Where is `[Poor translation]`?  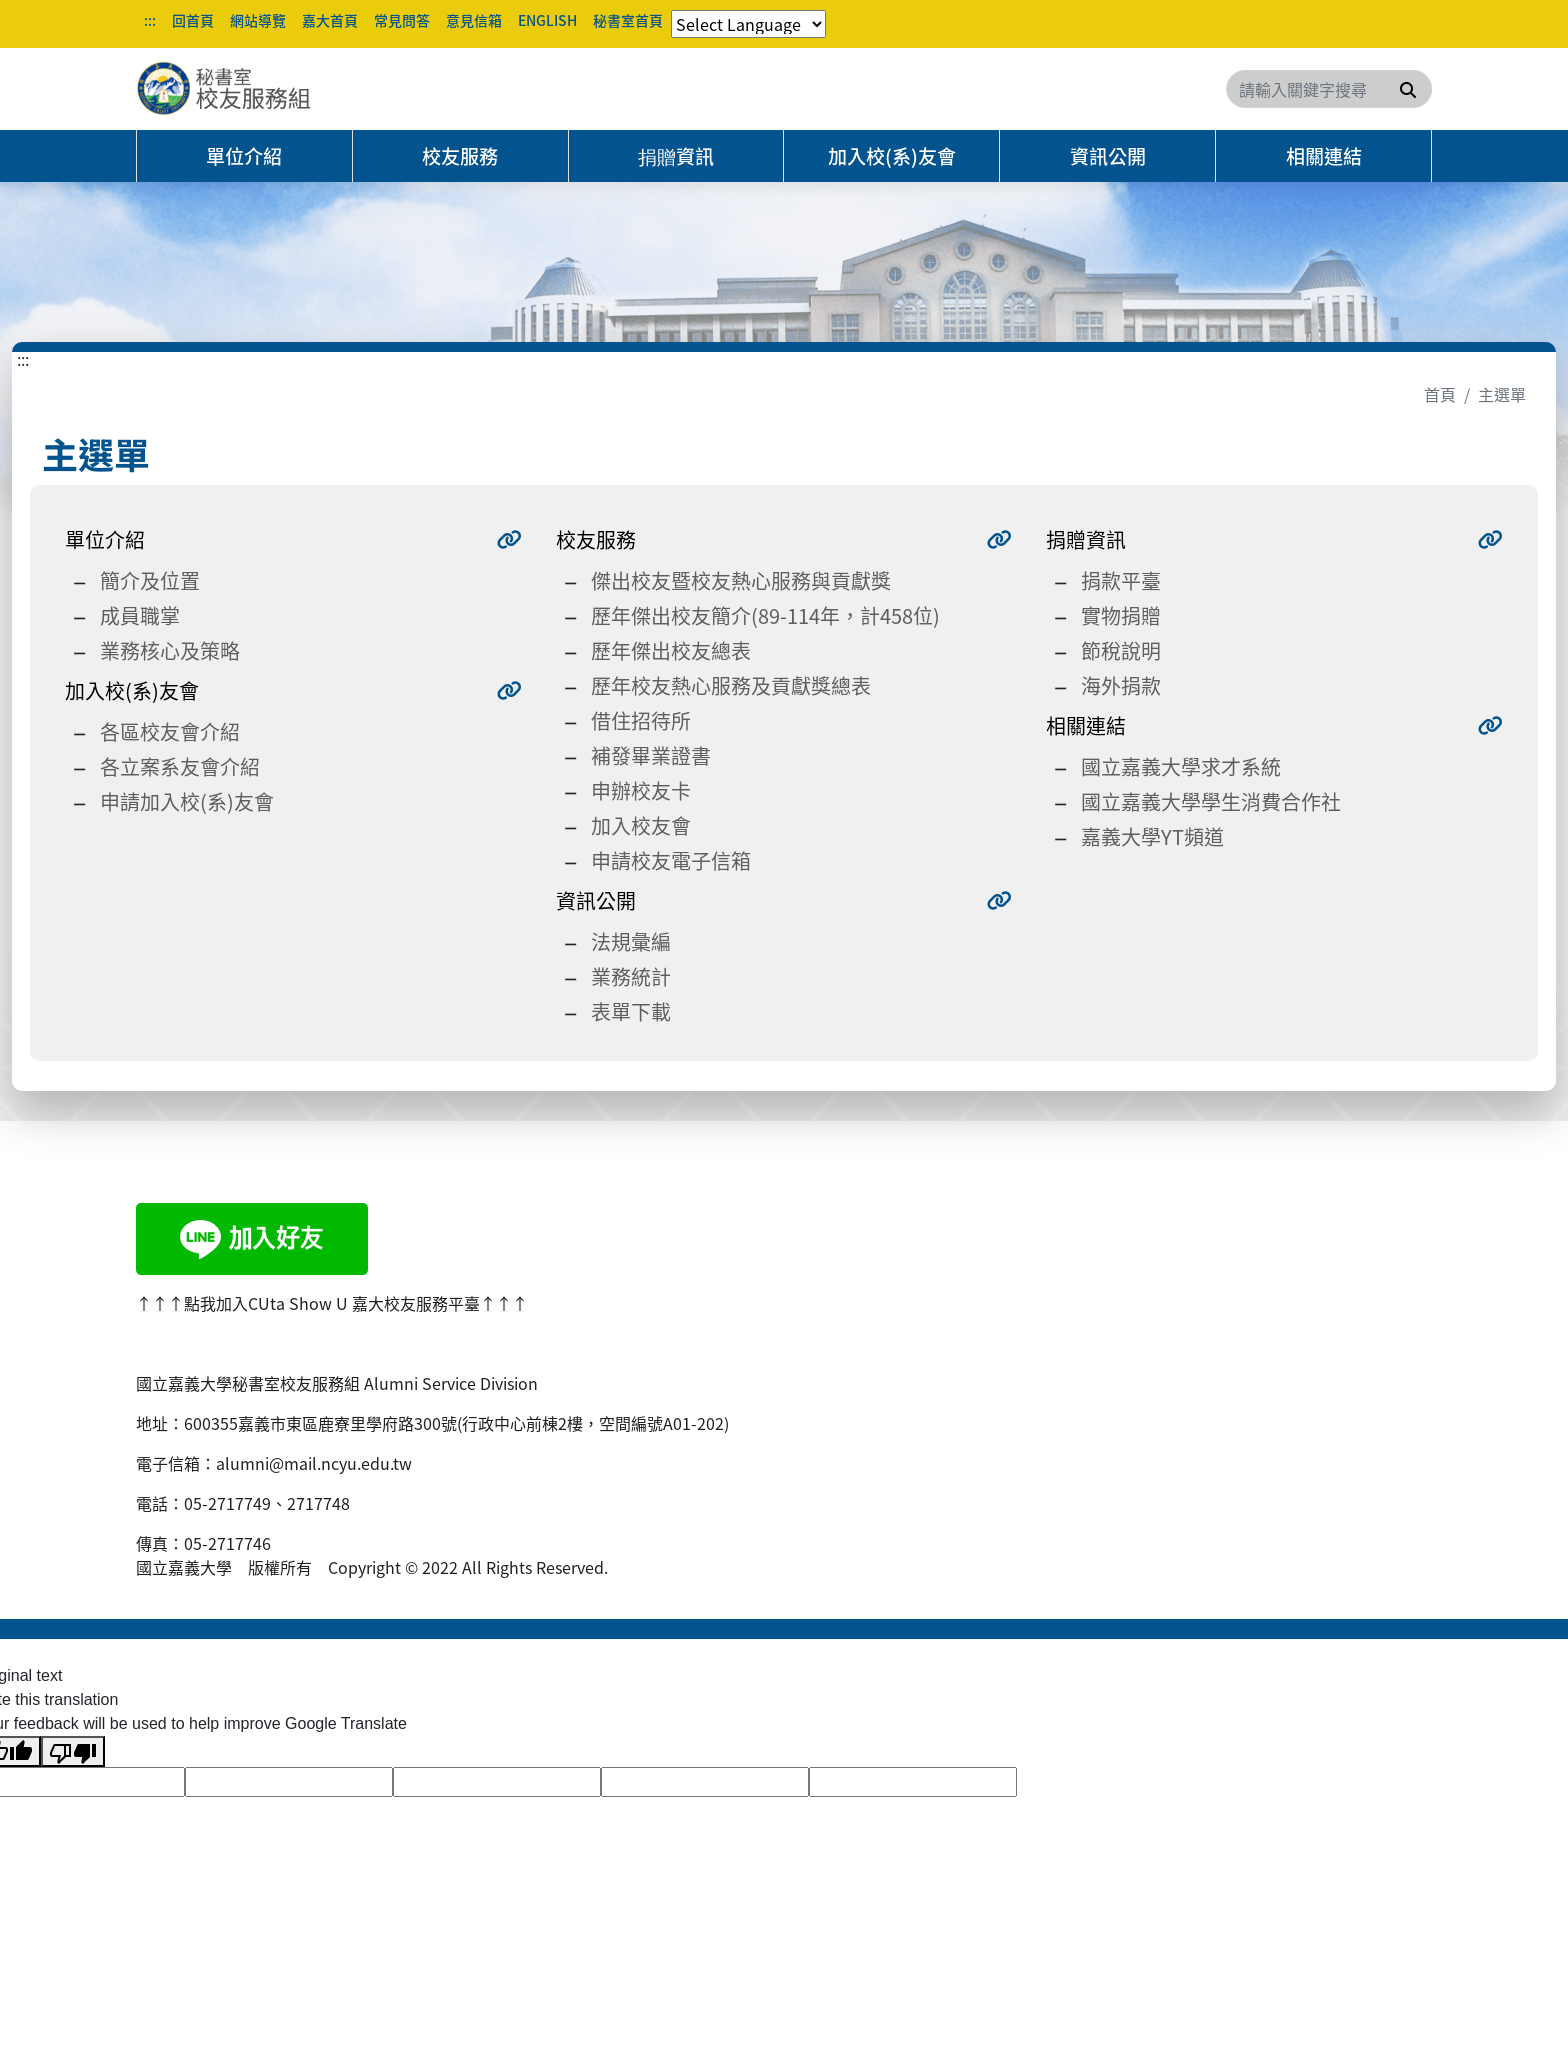
[Poor translation] is located at coordinates (73, 1751).